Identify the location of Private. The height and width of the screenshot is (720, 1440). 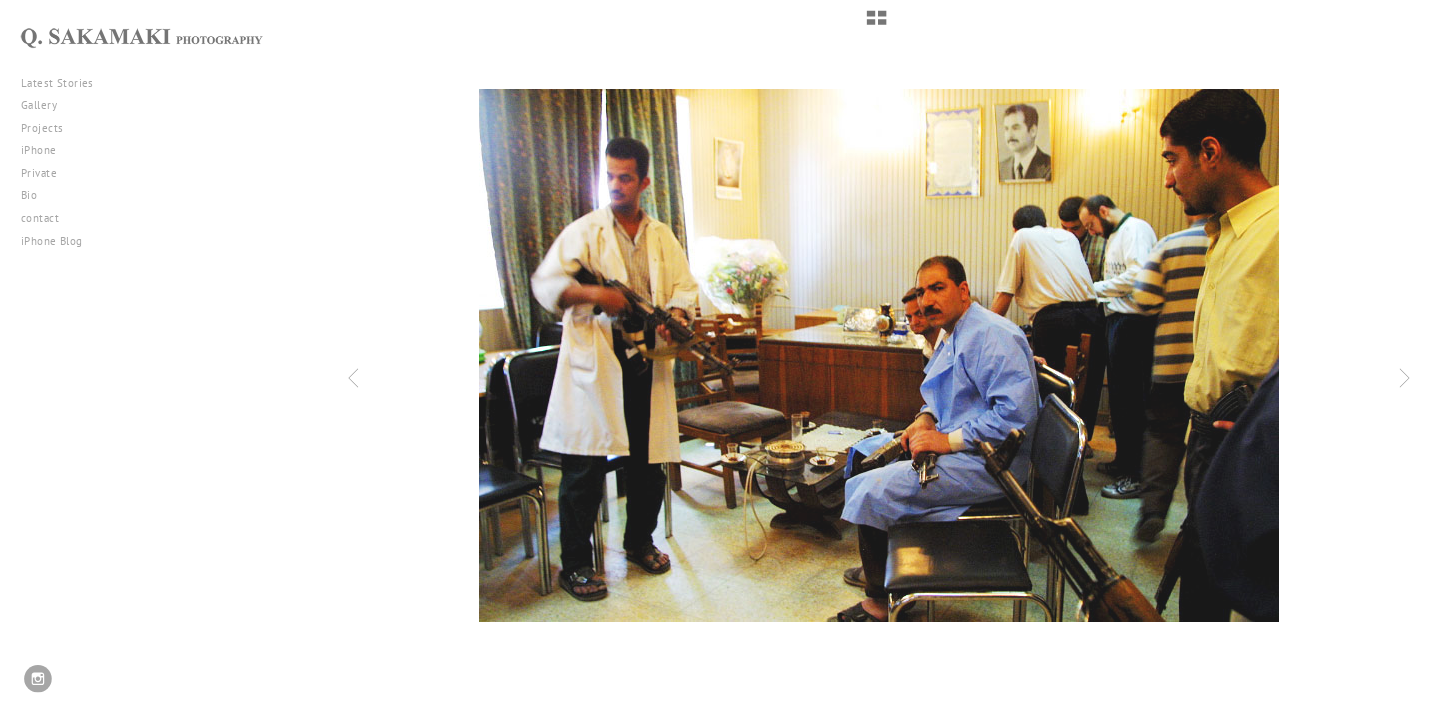
(39, 173).